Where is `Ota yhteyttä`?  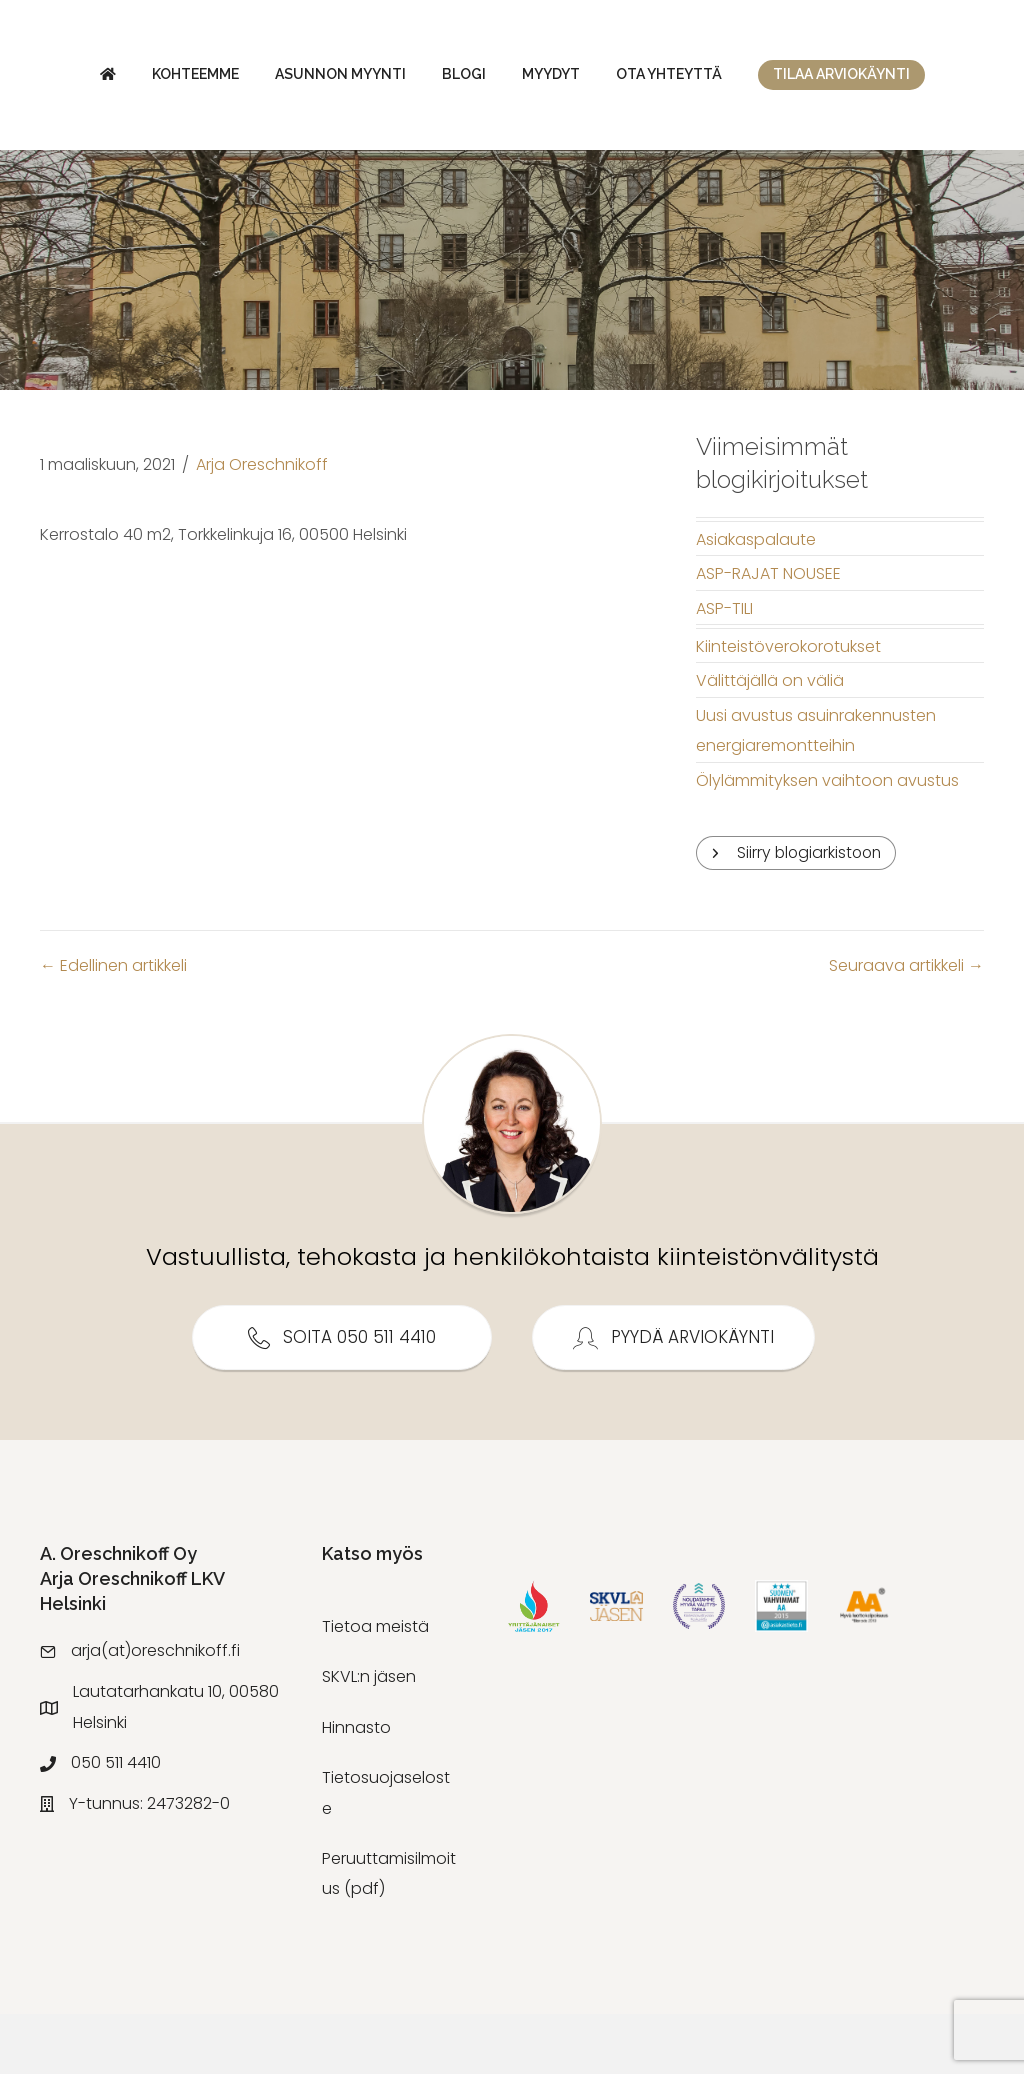
Ota yhteyttä is located at coordinates (939, 79).